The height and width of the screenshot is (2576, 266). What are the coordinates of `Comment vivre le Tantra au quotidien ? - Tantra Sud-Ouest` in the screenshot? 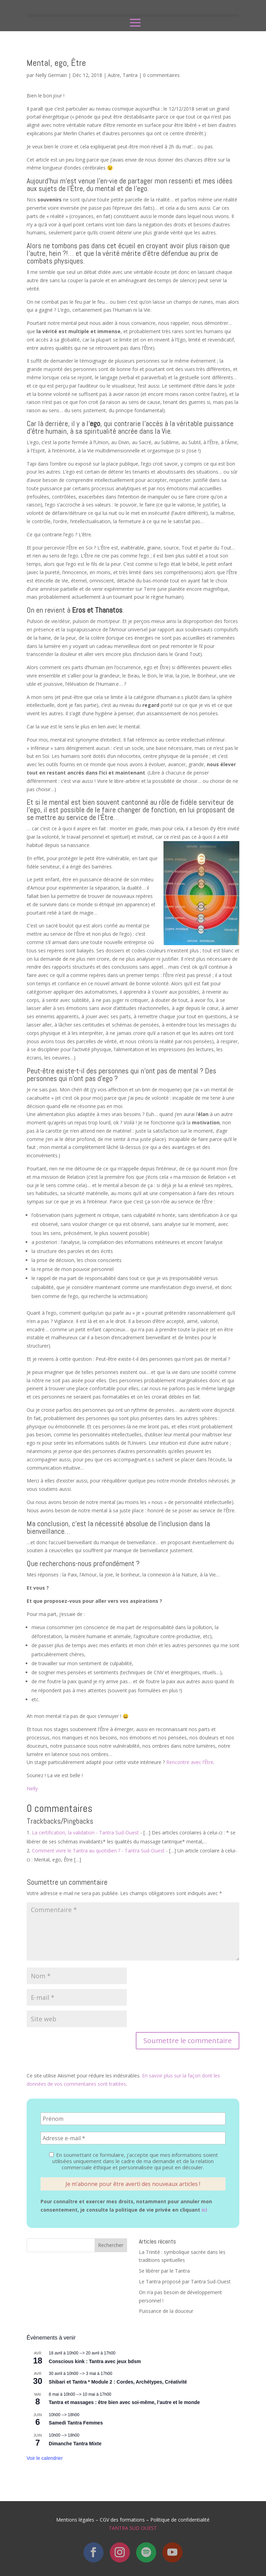 It's located at (98, 1850).